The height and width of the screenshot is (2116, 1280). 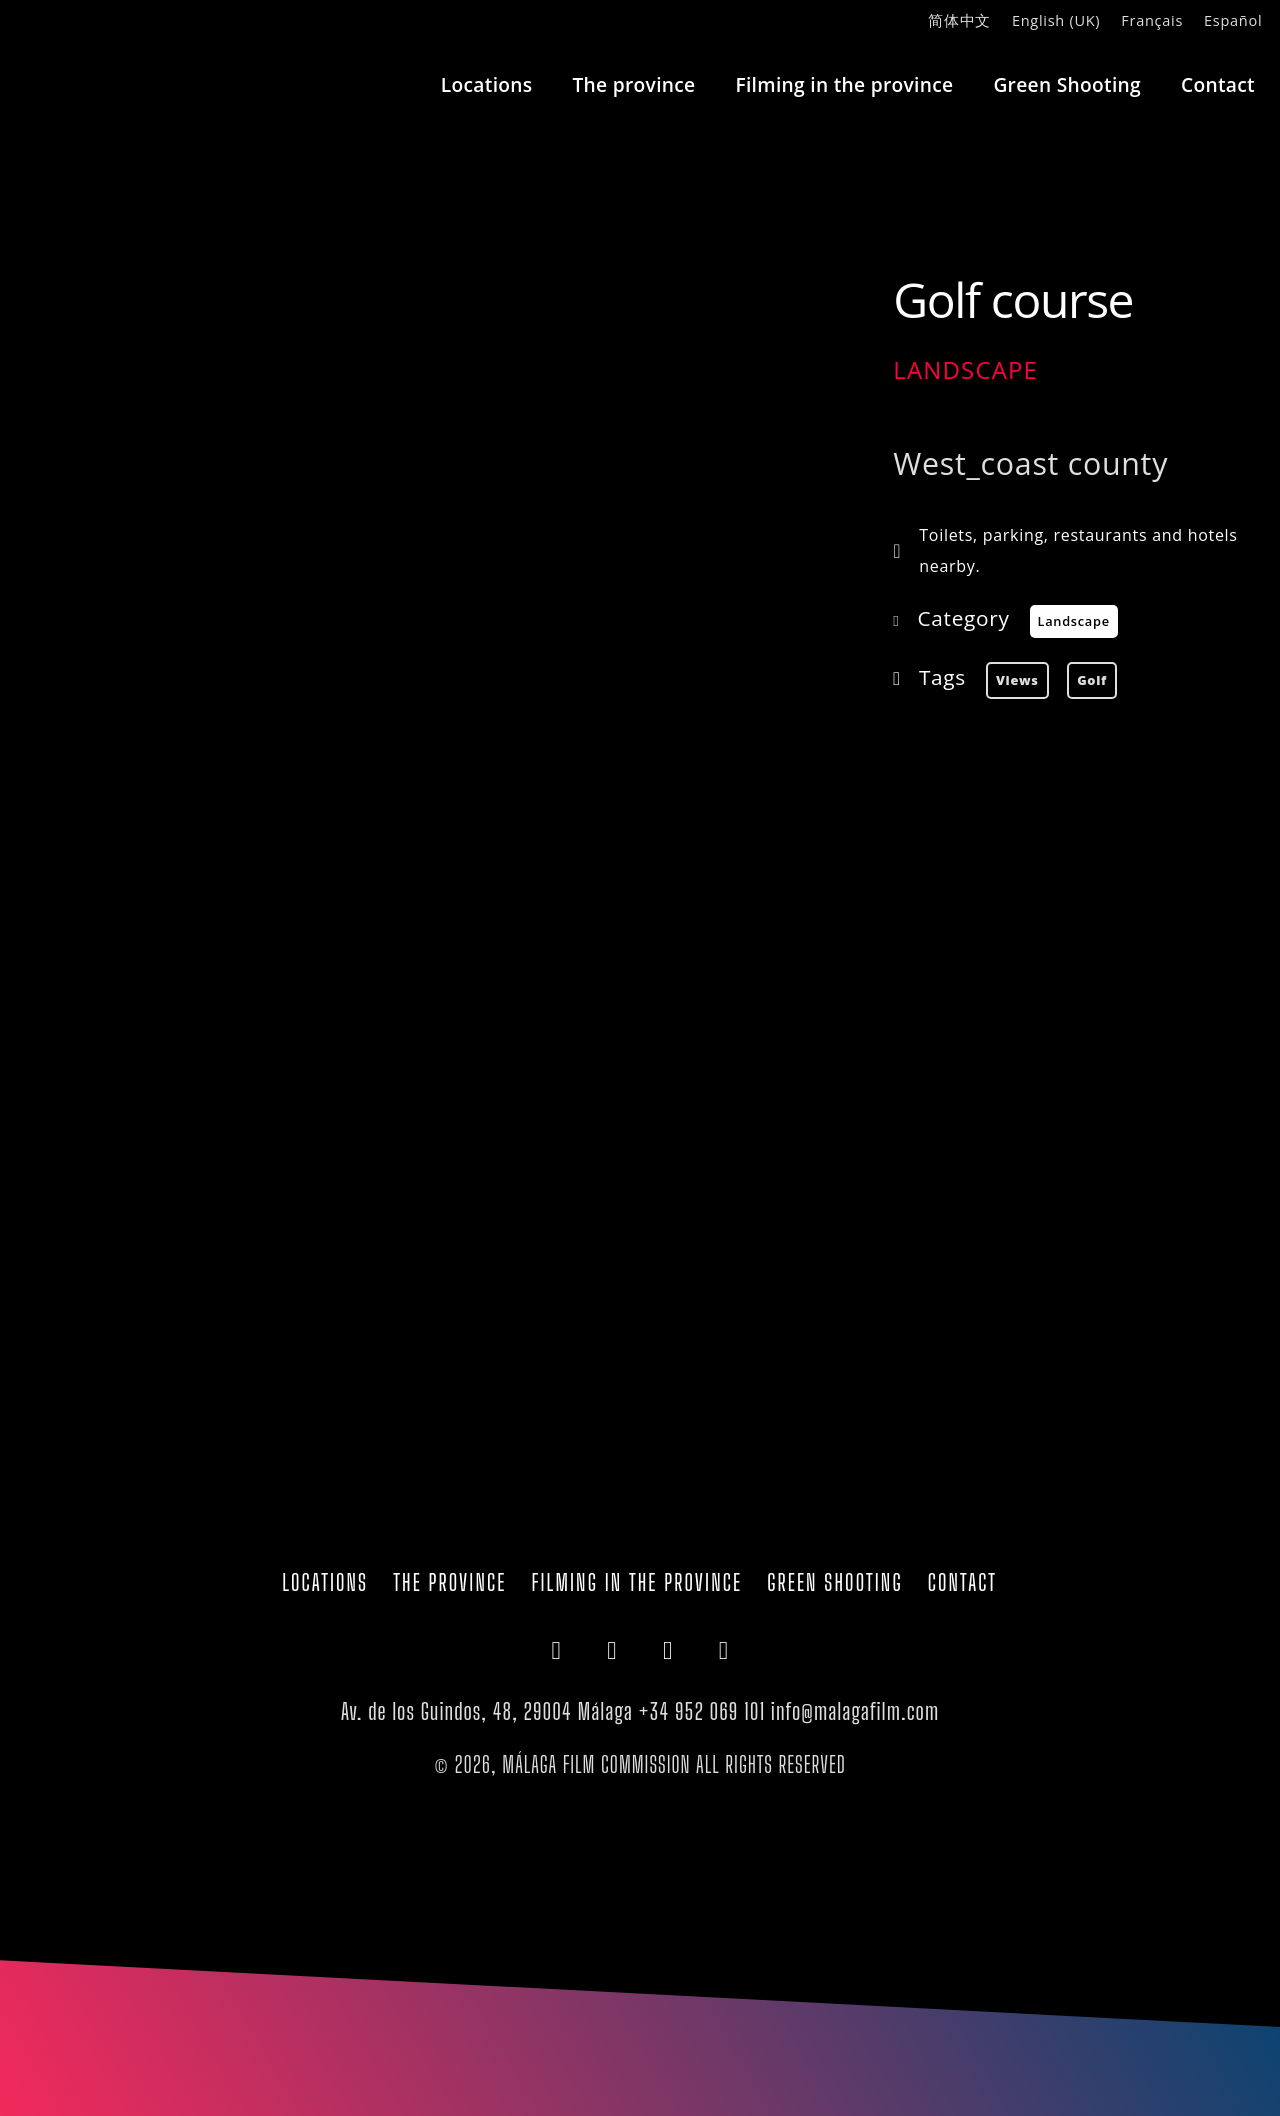 I want to click on Green Shooting, so click(x=1067, y=84).